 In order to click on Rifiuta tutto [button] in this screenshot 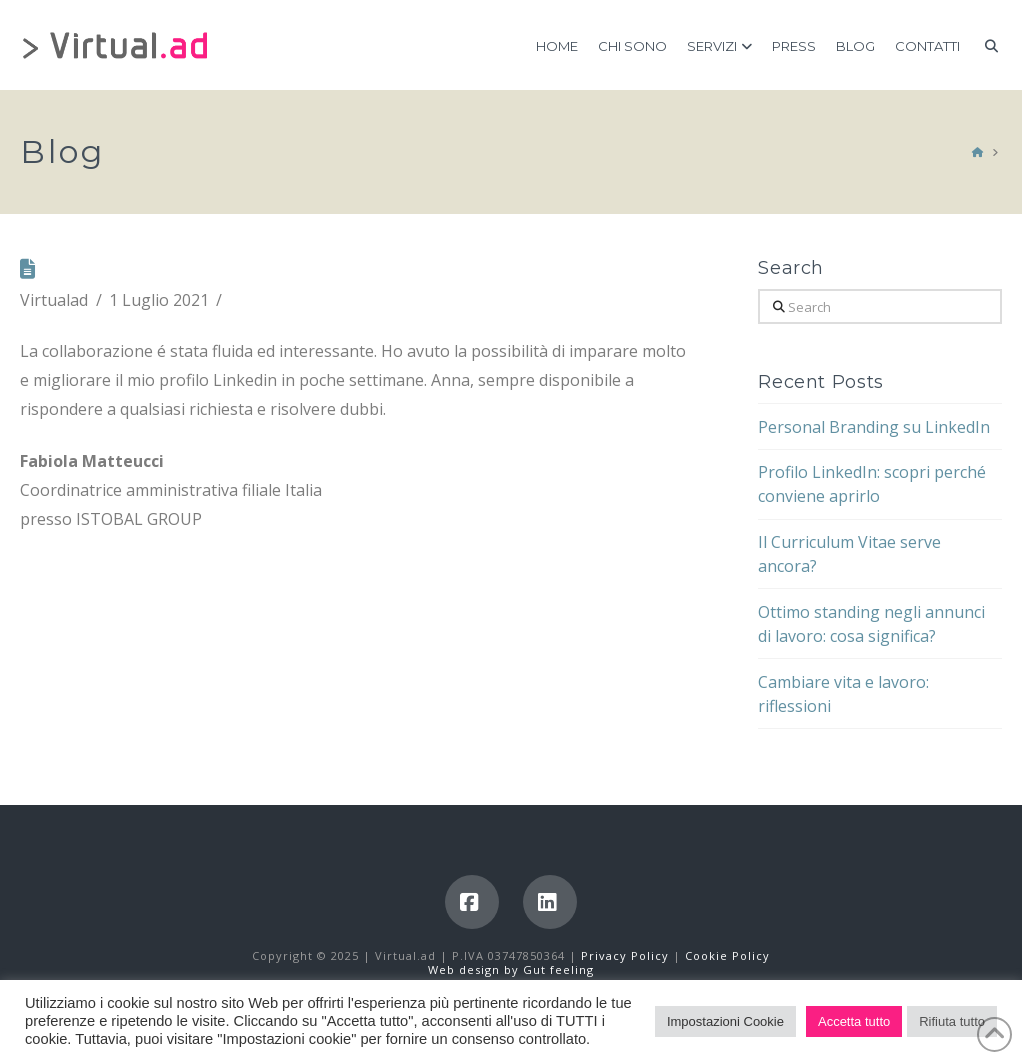, I will do `click(952, 1021)`.